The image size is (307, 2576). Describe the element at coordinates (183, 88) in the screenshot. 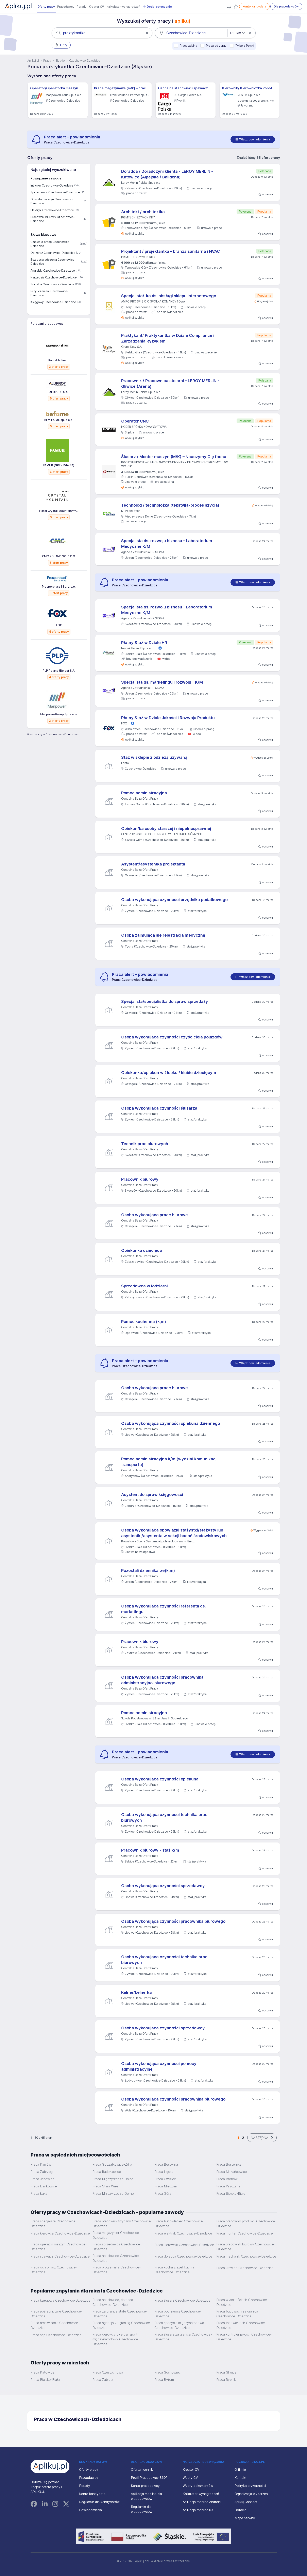

I see `Osoba na stanowisku spawacz` at that location.